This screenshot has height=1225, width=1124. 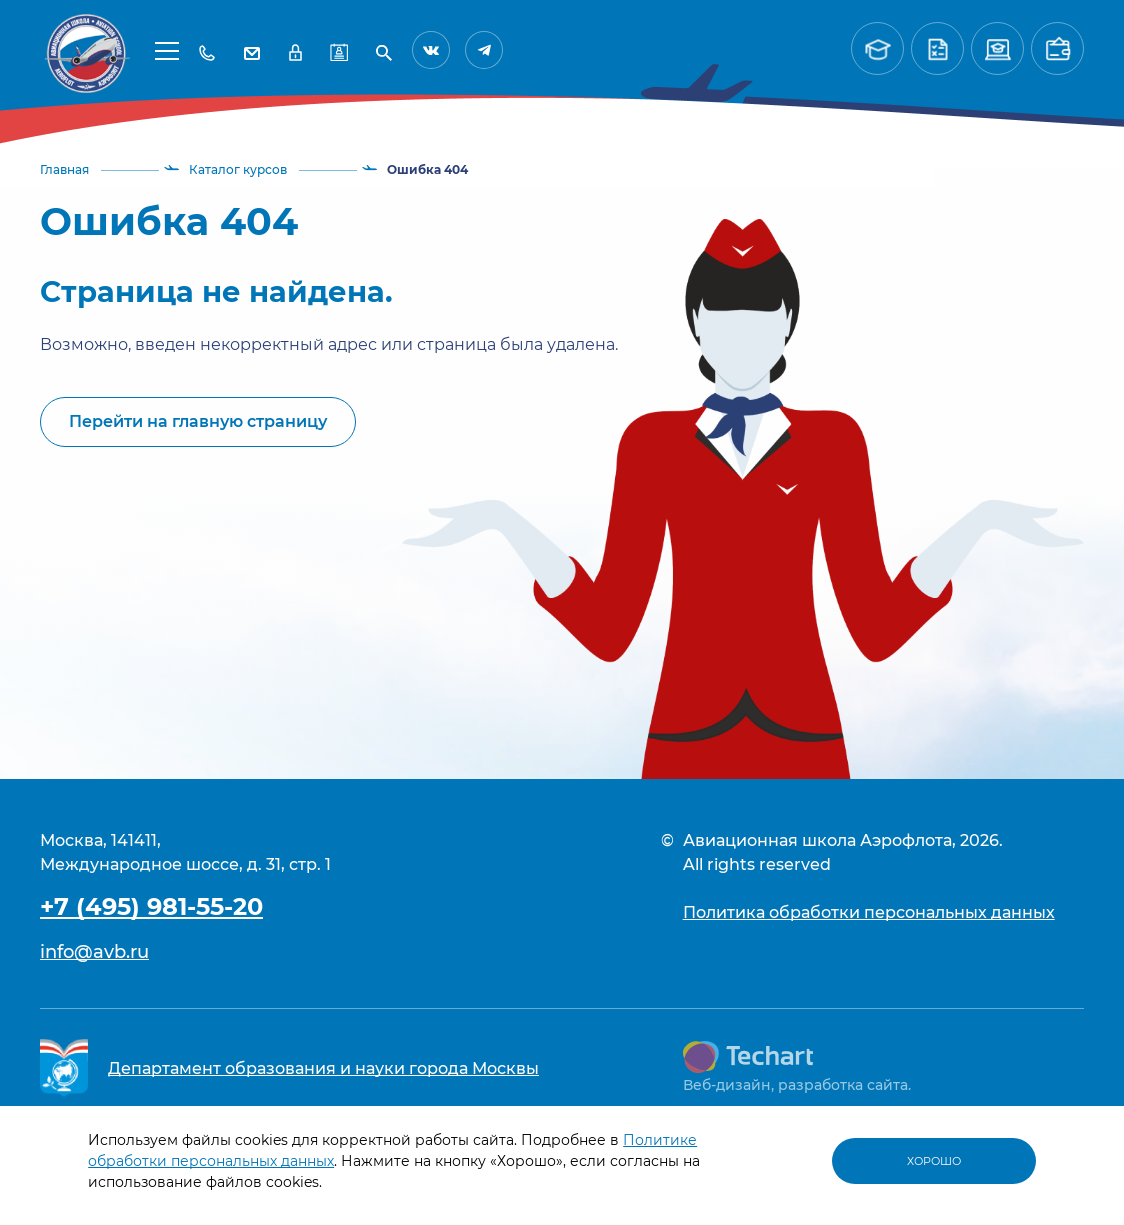 I want to click on [button], so click(x=167, y=50).